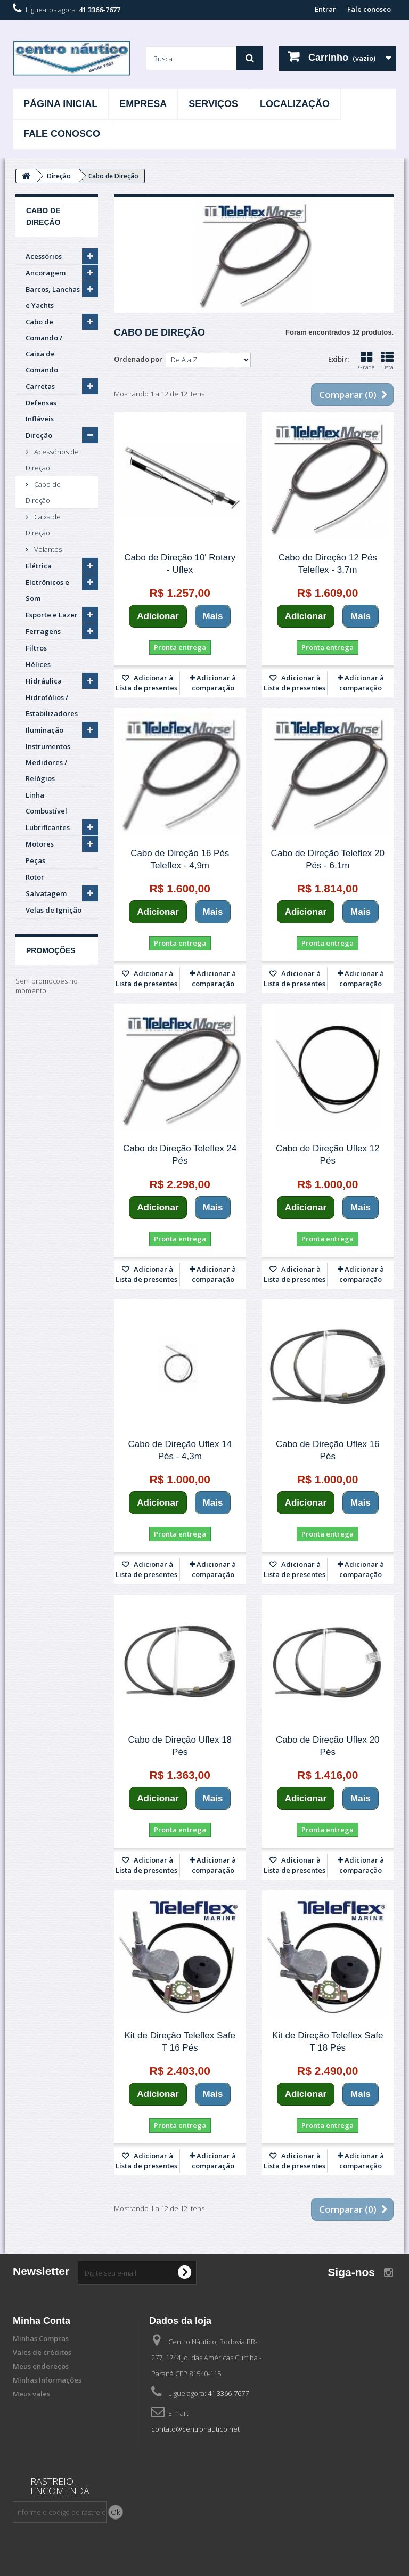 This screenshot has height=2576, width=409. What do you see at coordinates (43, 631) in the screenshot?
I see `Ferragens` at bounding box center [43, 631].